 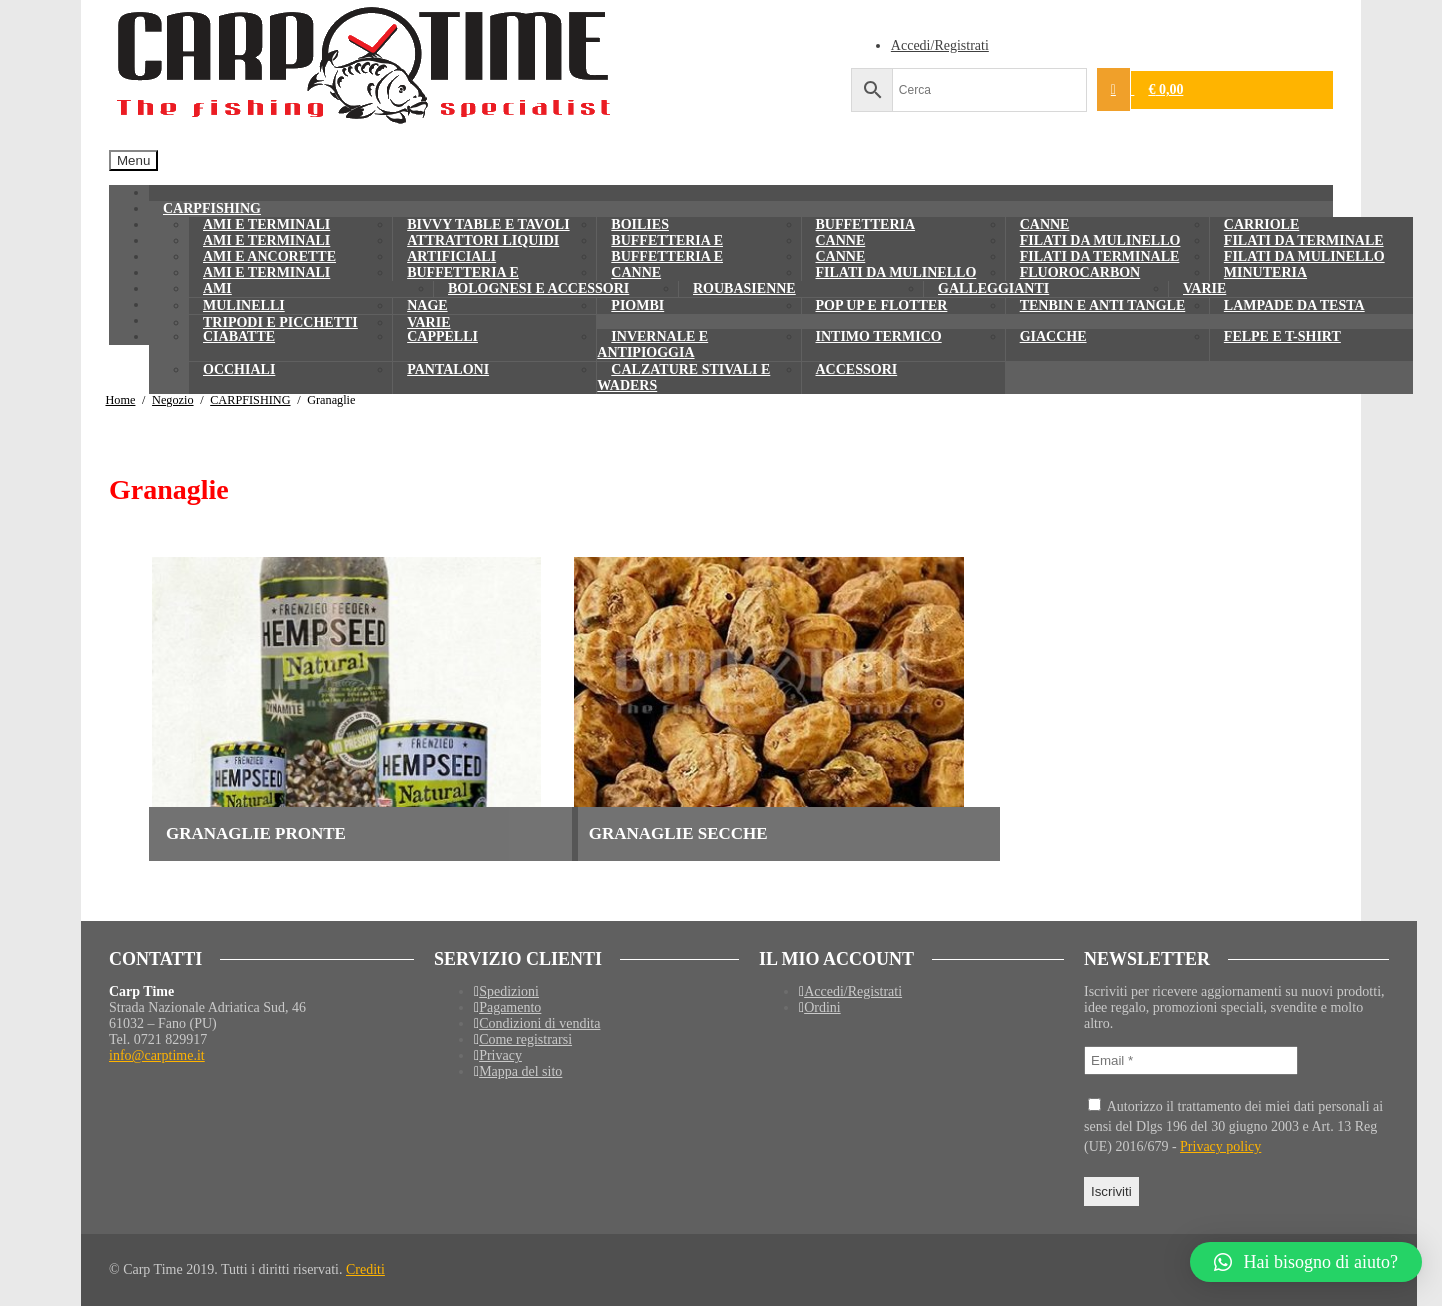 What do you see at coordinates (1282, 336) in the screenshot?
I see `Felpe e T-shirt` at bounding box center [1282, 336].